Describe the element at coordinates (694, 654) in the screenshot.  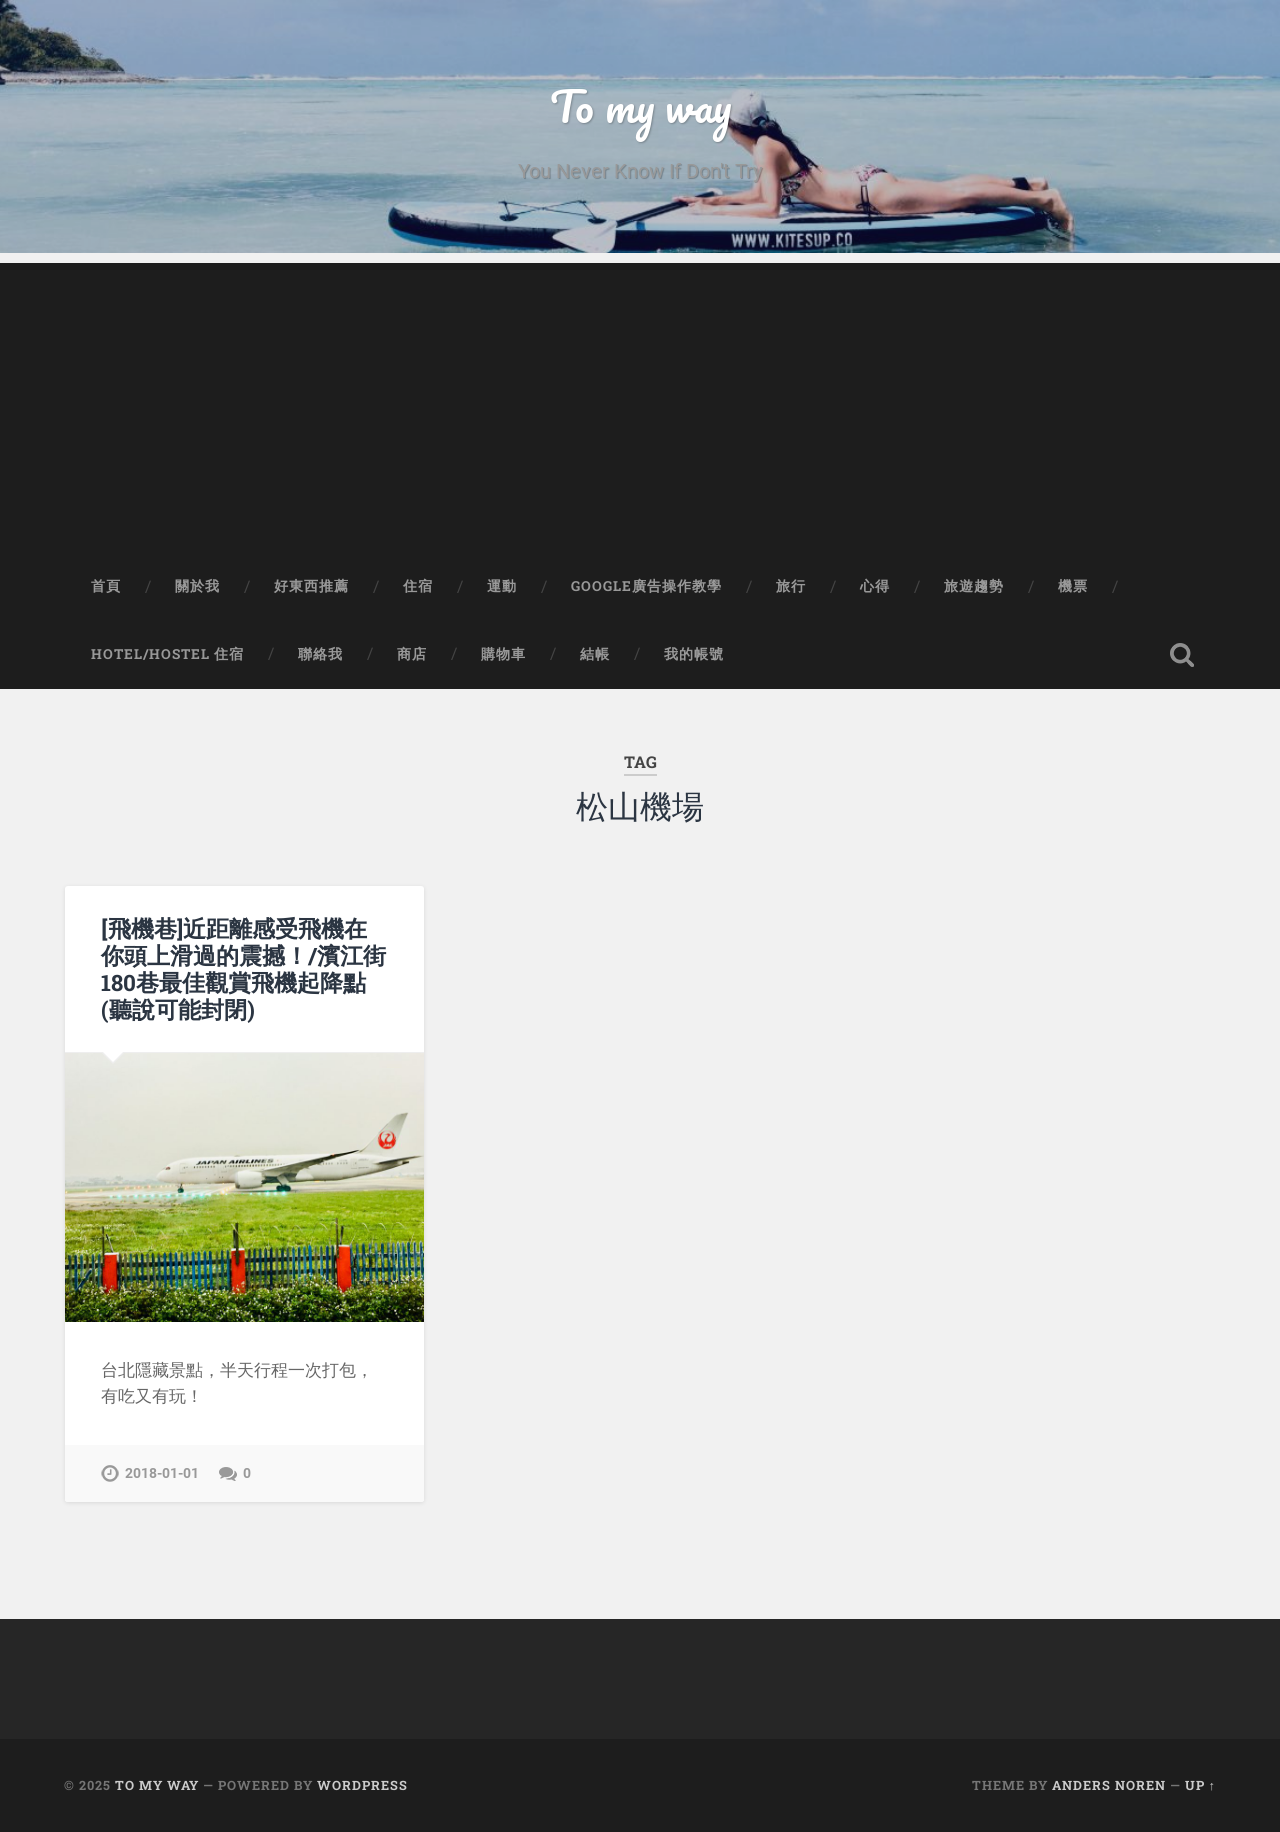
I see `我的帳號` at that location.